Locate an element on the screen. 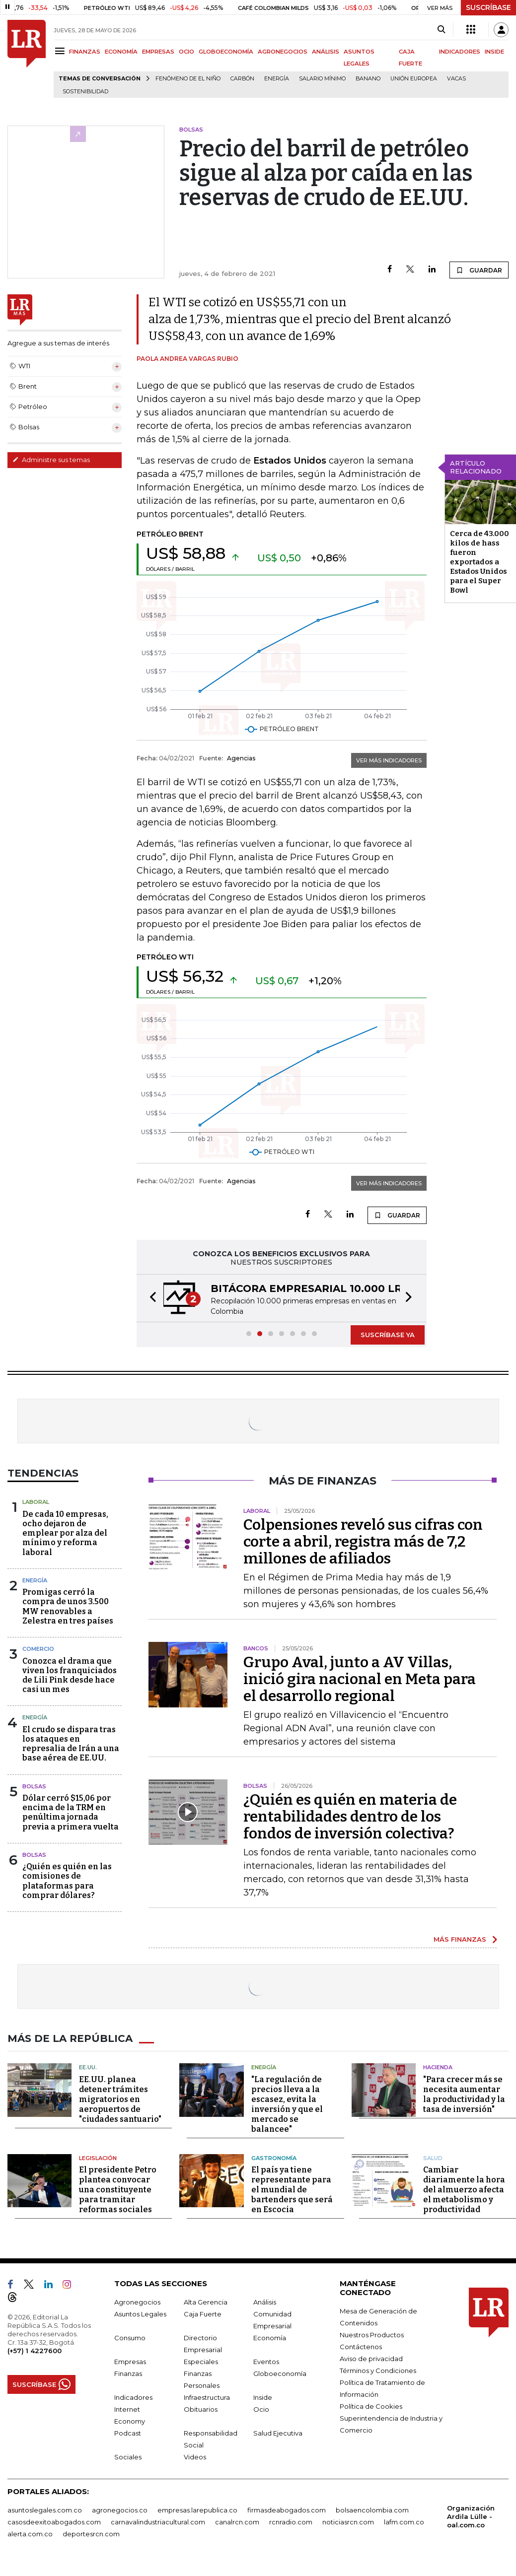 This screenshot has height=2576, width=516. Legislación is located at coordinates (98, 2158).